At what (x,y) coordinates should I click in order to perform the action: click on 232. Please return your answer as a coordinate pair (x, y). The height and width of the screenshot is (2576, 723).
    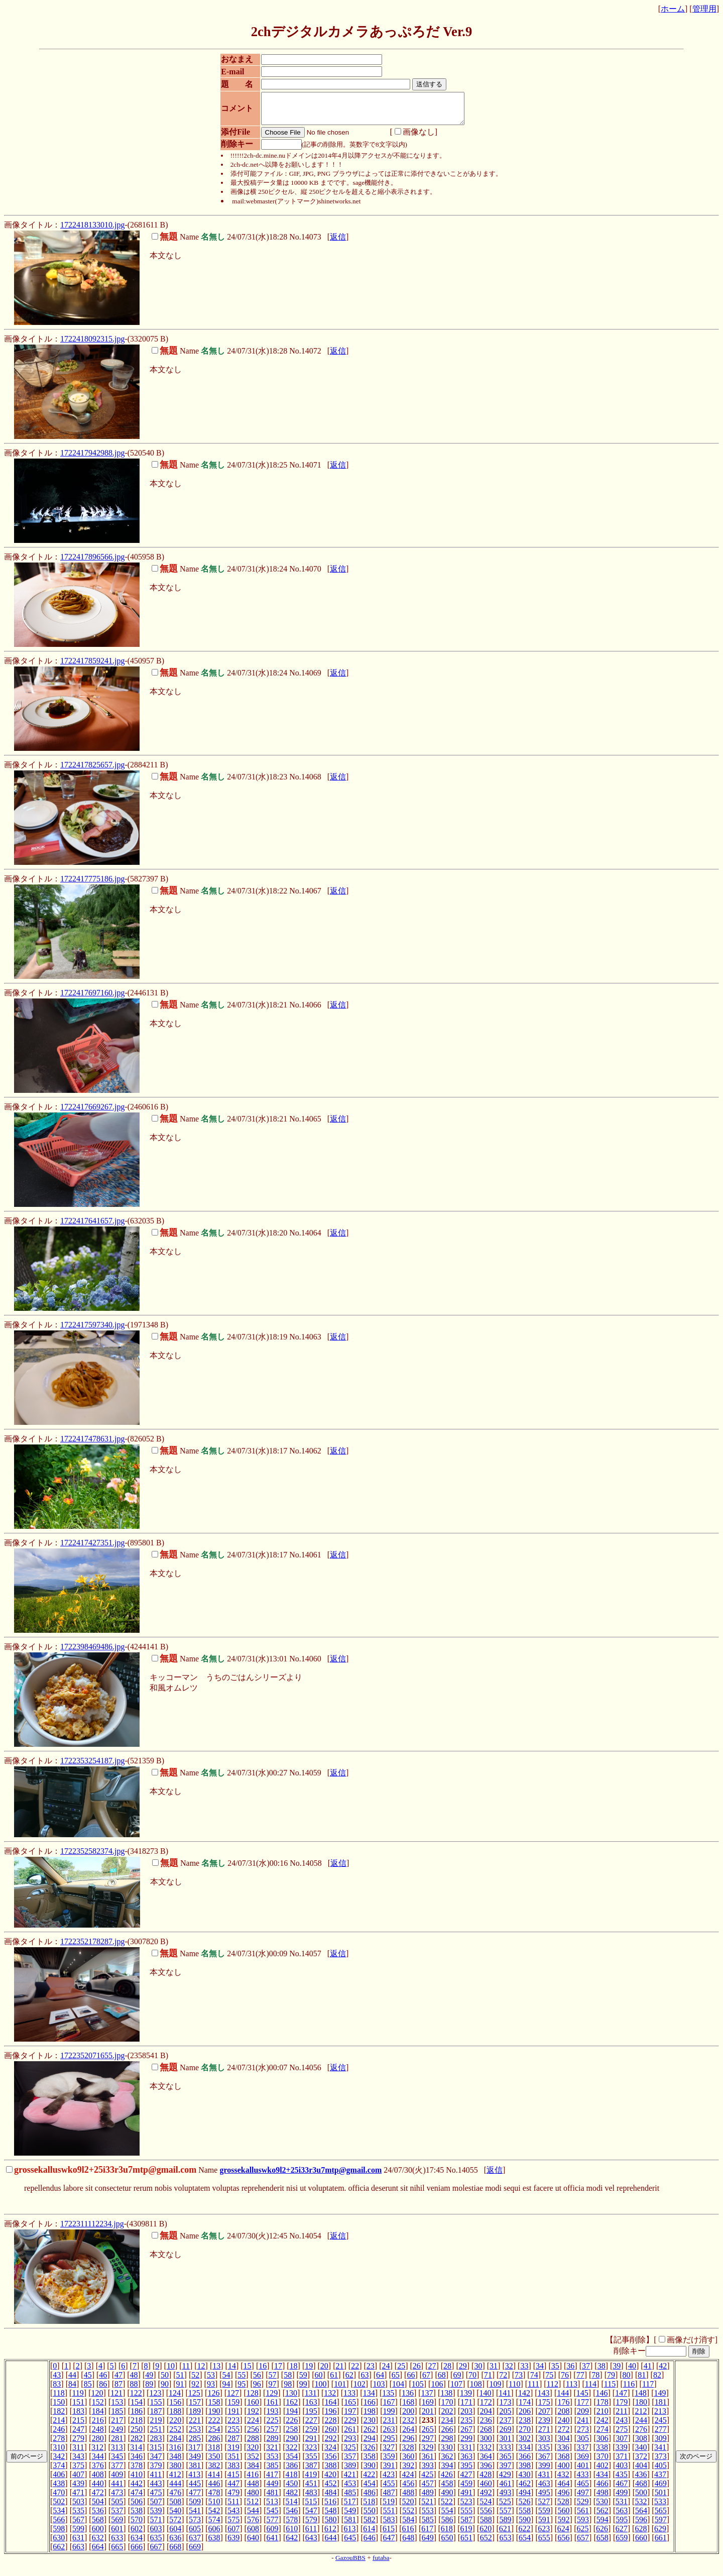
    Looking at the image, I should click on (408, 2426).